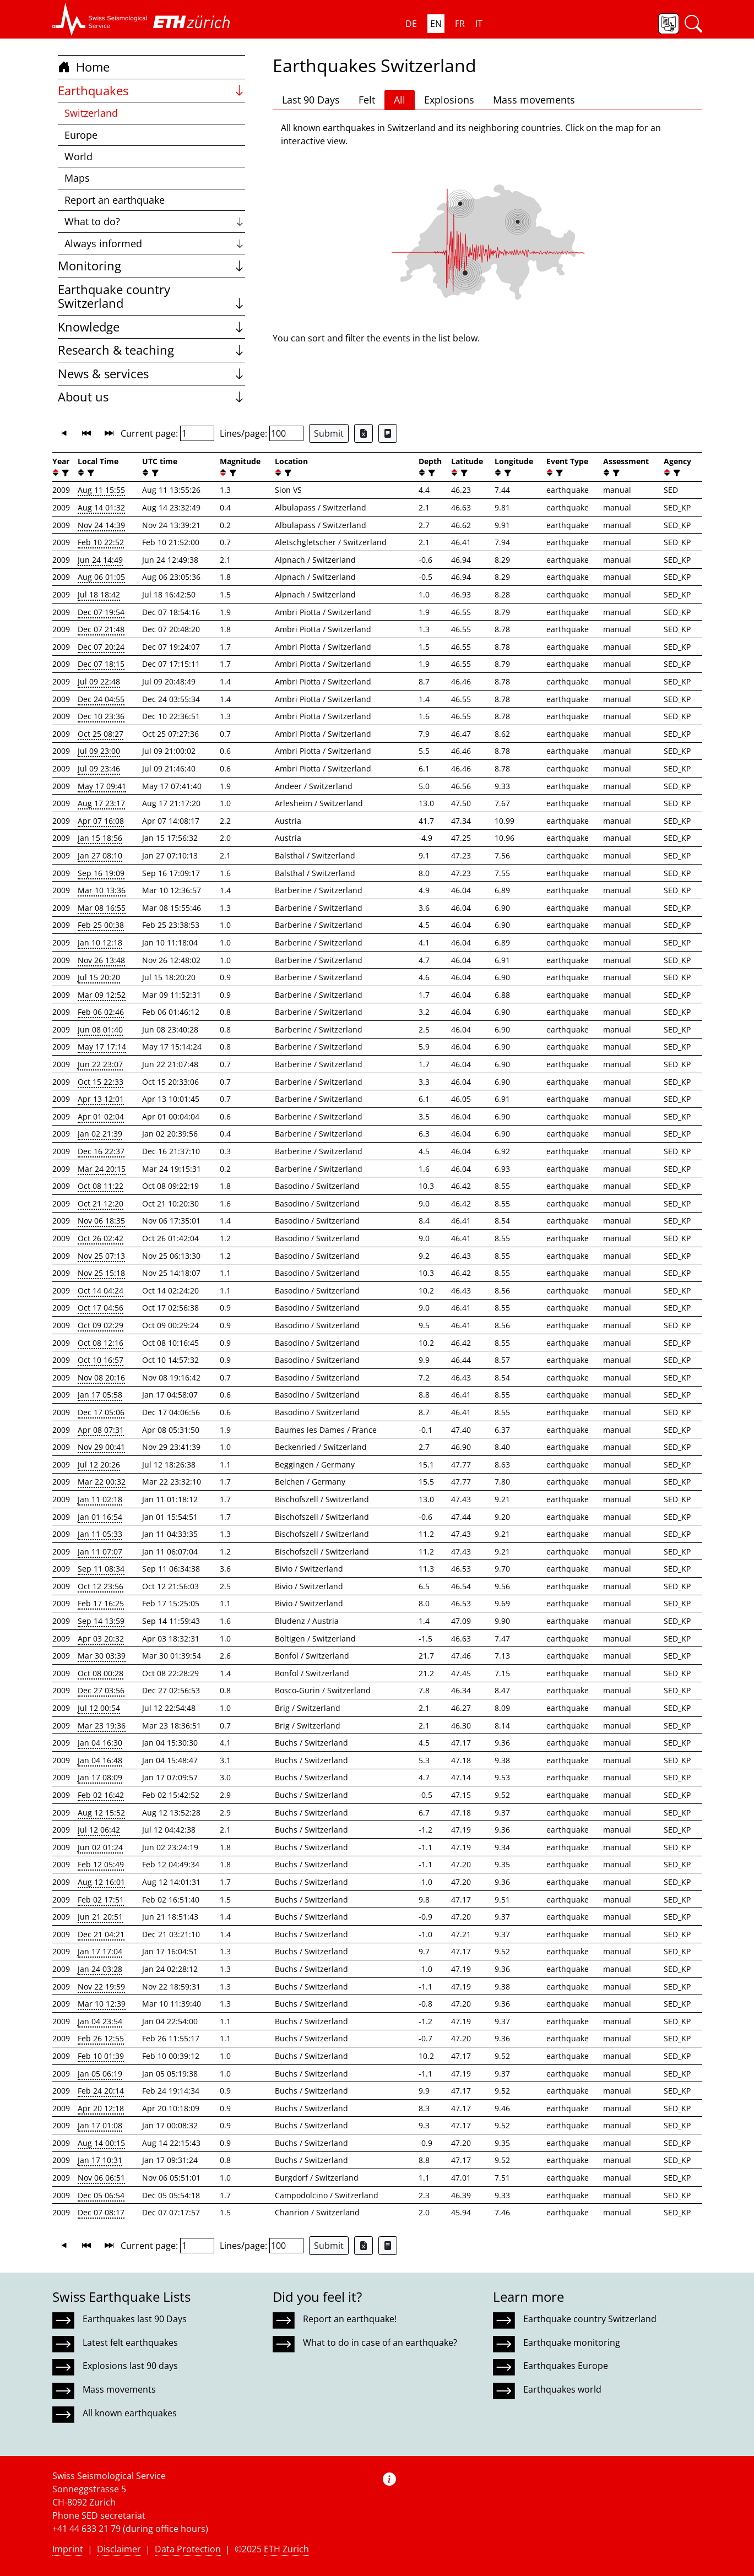  Describe the element at coordinates (100, 1238) in the screenshot. I see `Oct 26 02:42` at that location.